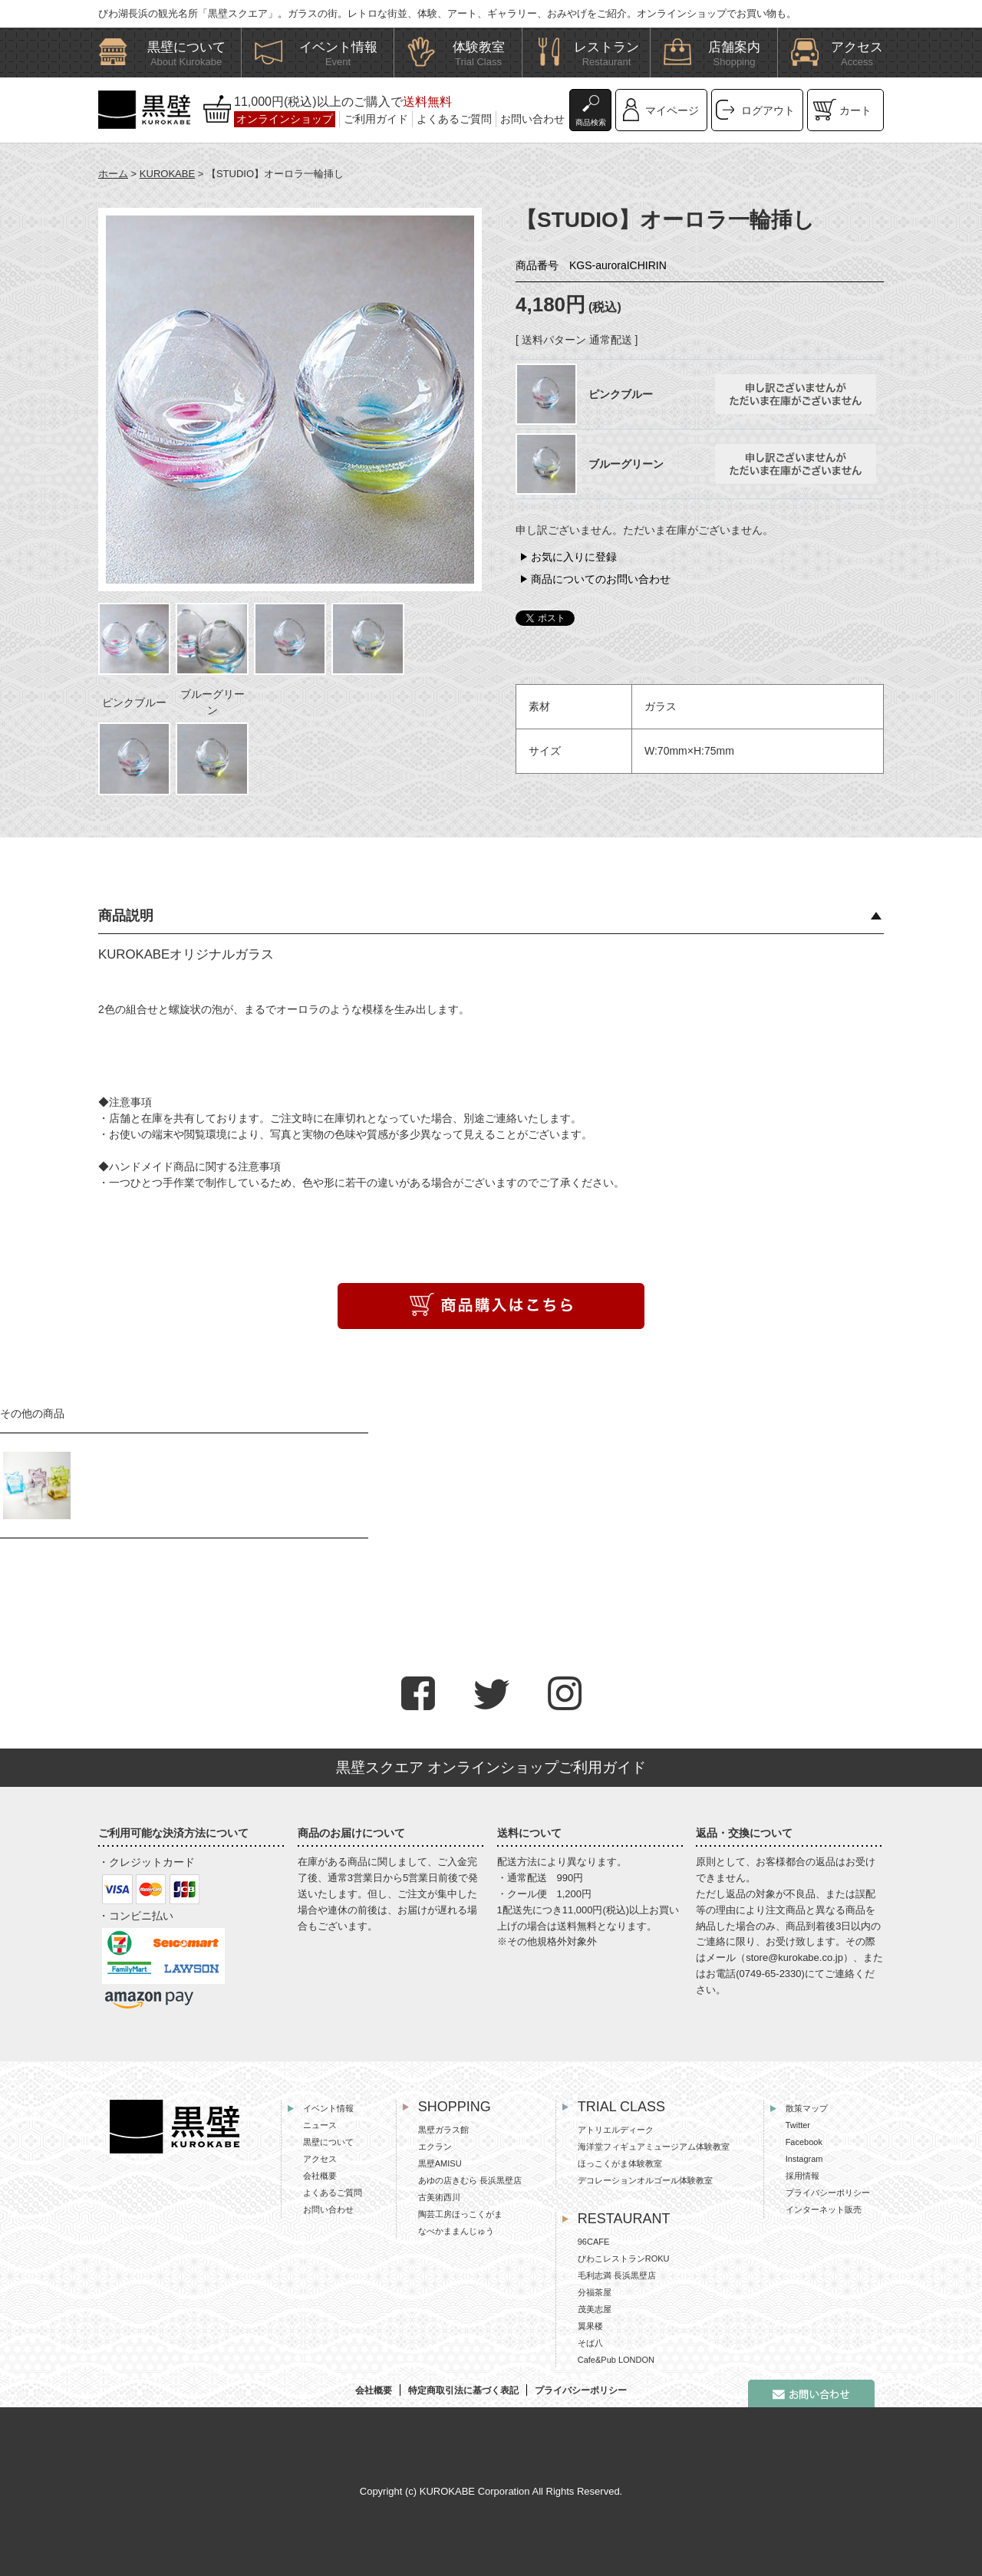 The image size is (982, 2576). What do you see at coordinates (439, 2197) in the screenshot?
I see `古美術西川` at bounding box center [439, 2197].